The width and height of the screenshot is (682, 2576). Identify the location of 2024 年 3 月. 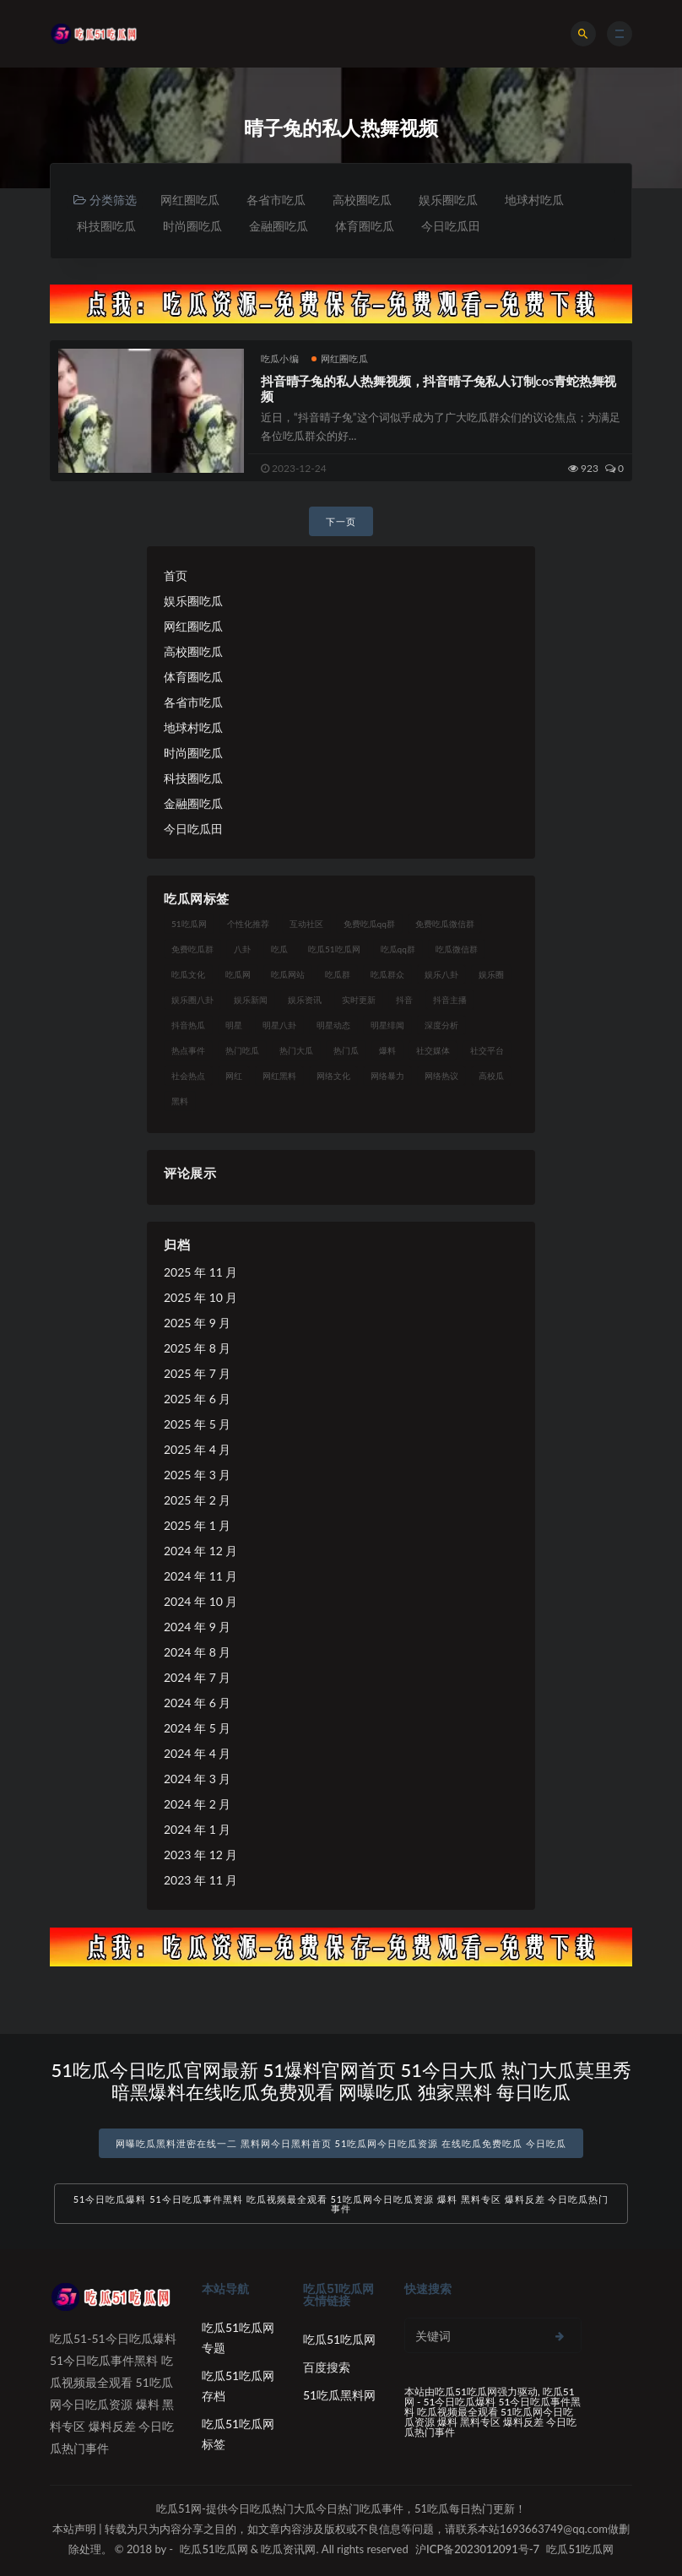
(197, 1778).